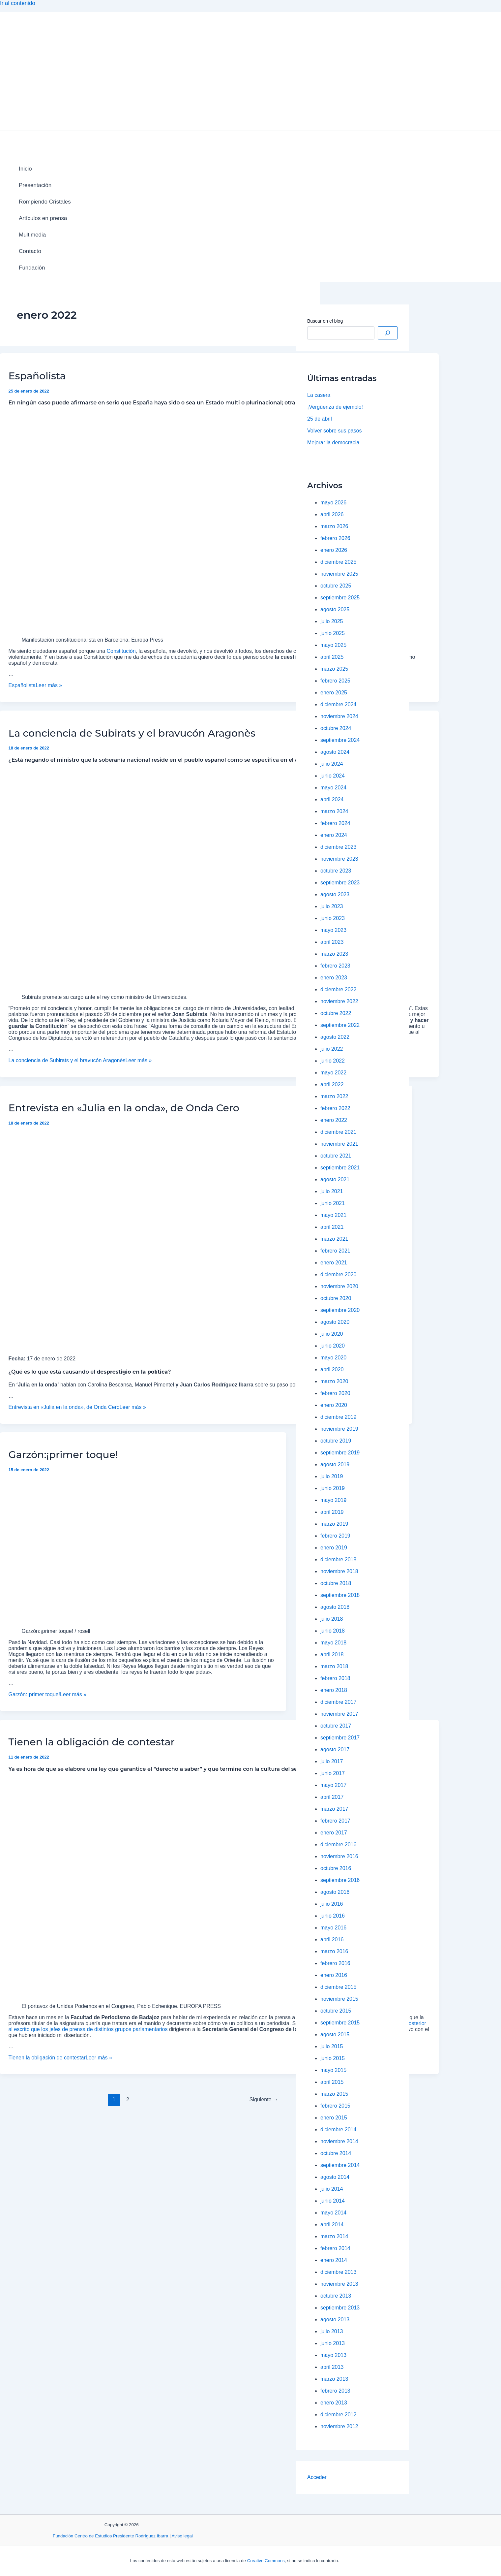 The height and width of the screenshot is (2576, 501). What do you see at coordinates (333, 1642) in the screenshot?
I see `mayo 2018` at bounding box center [333, 1642].